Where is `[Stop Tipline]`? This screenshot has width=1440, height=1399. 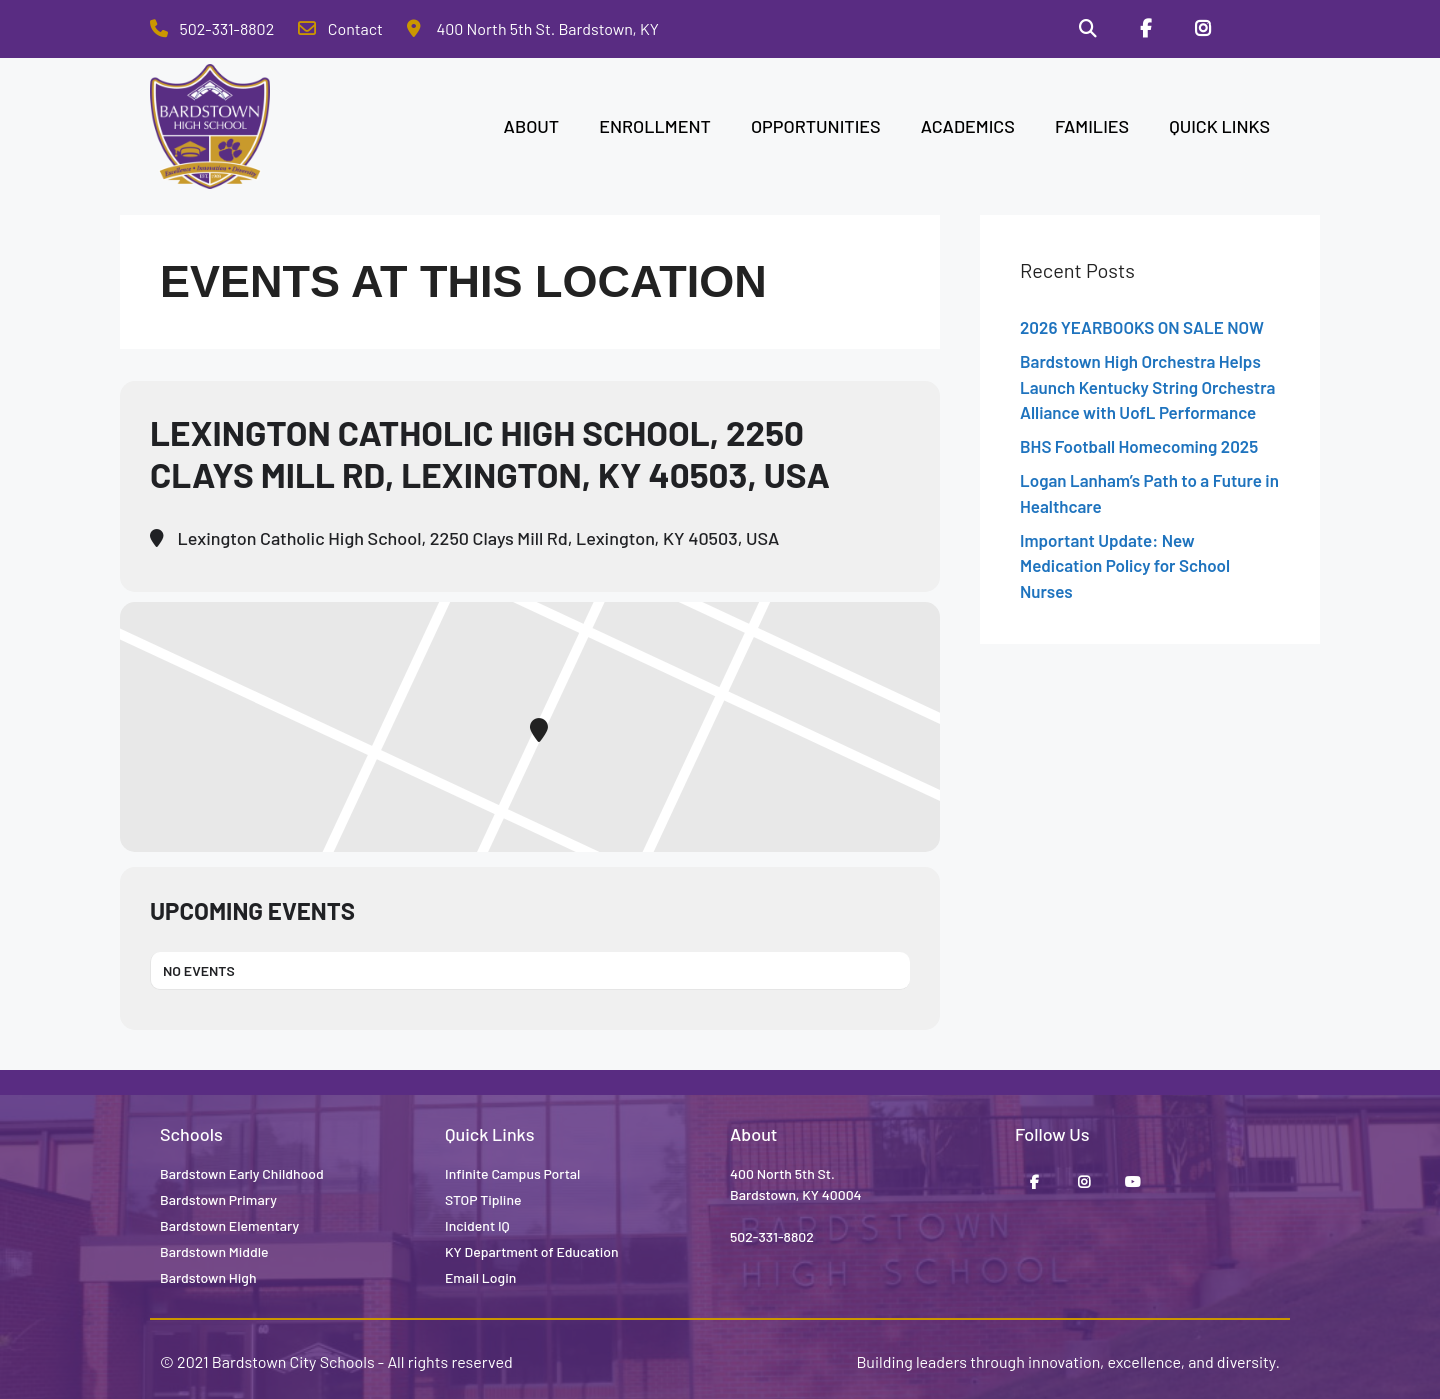 [Stop Tipline] is located at coordinates (1261, 29).